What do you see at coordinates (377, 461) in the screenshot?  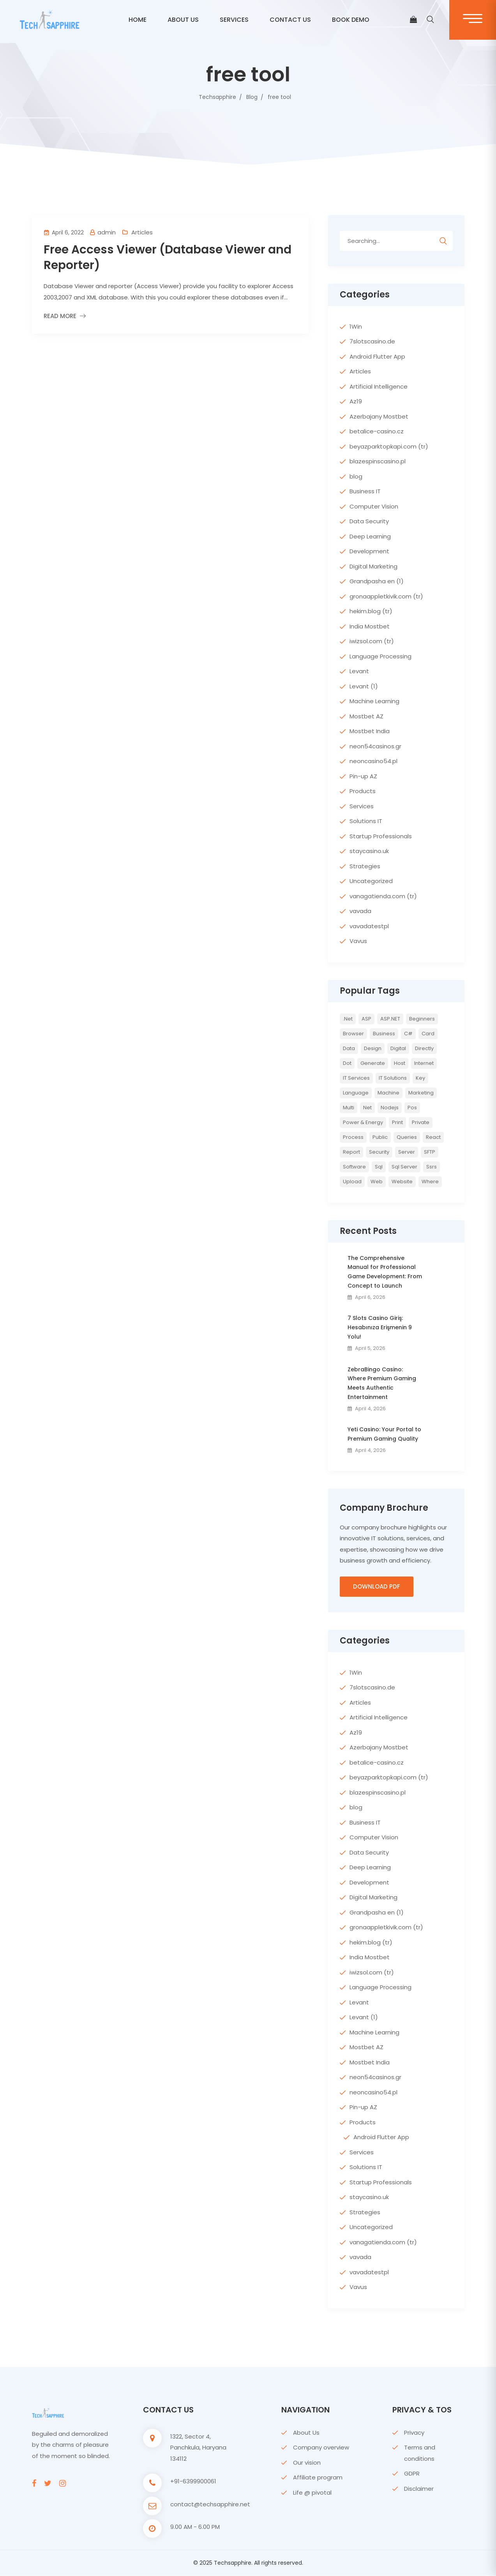 I see `blazespinscasino.pl` at bounding box center [377, 461].